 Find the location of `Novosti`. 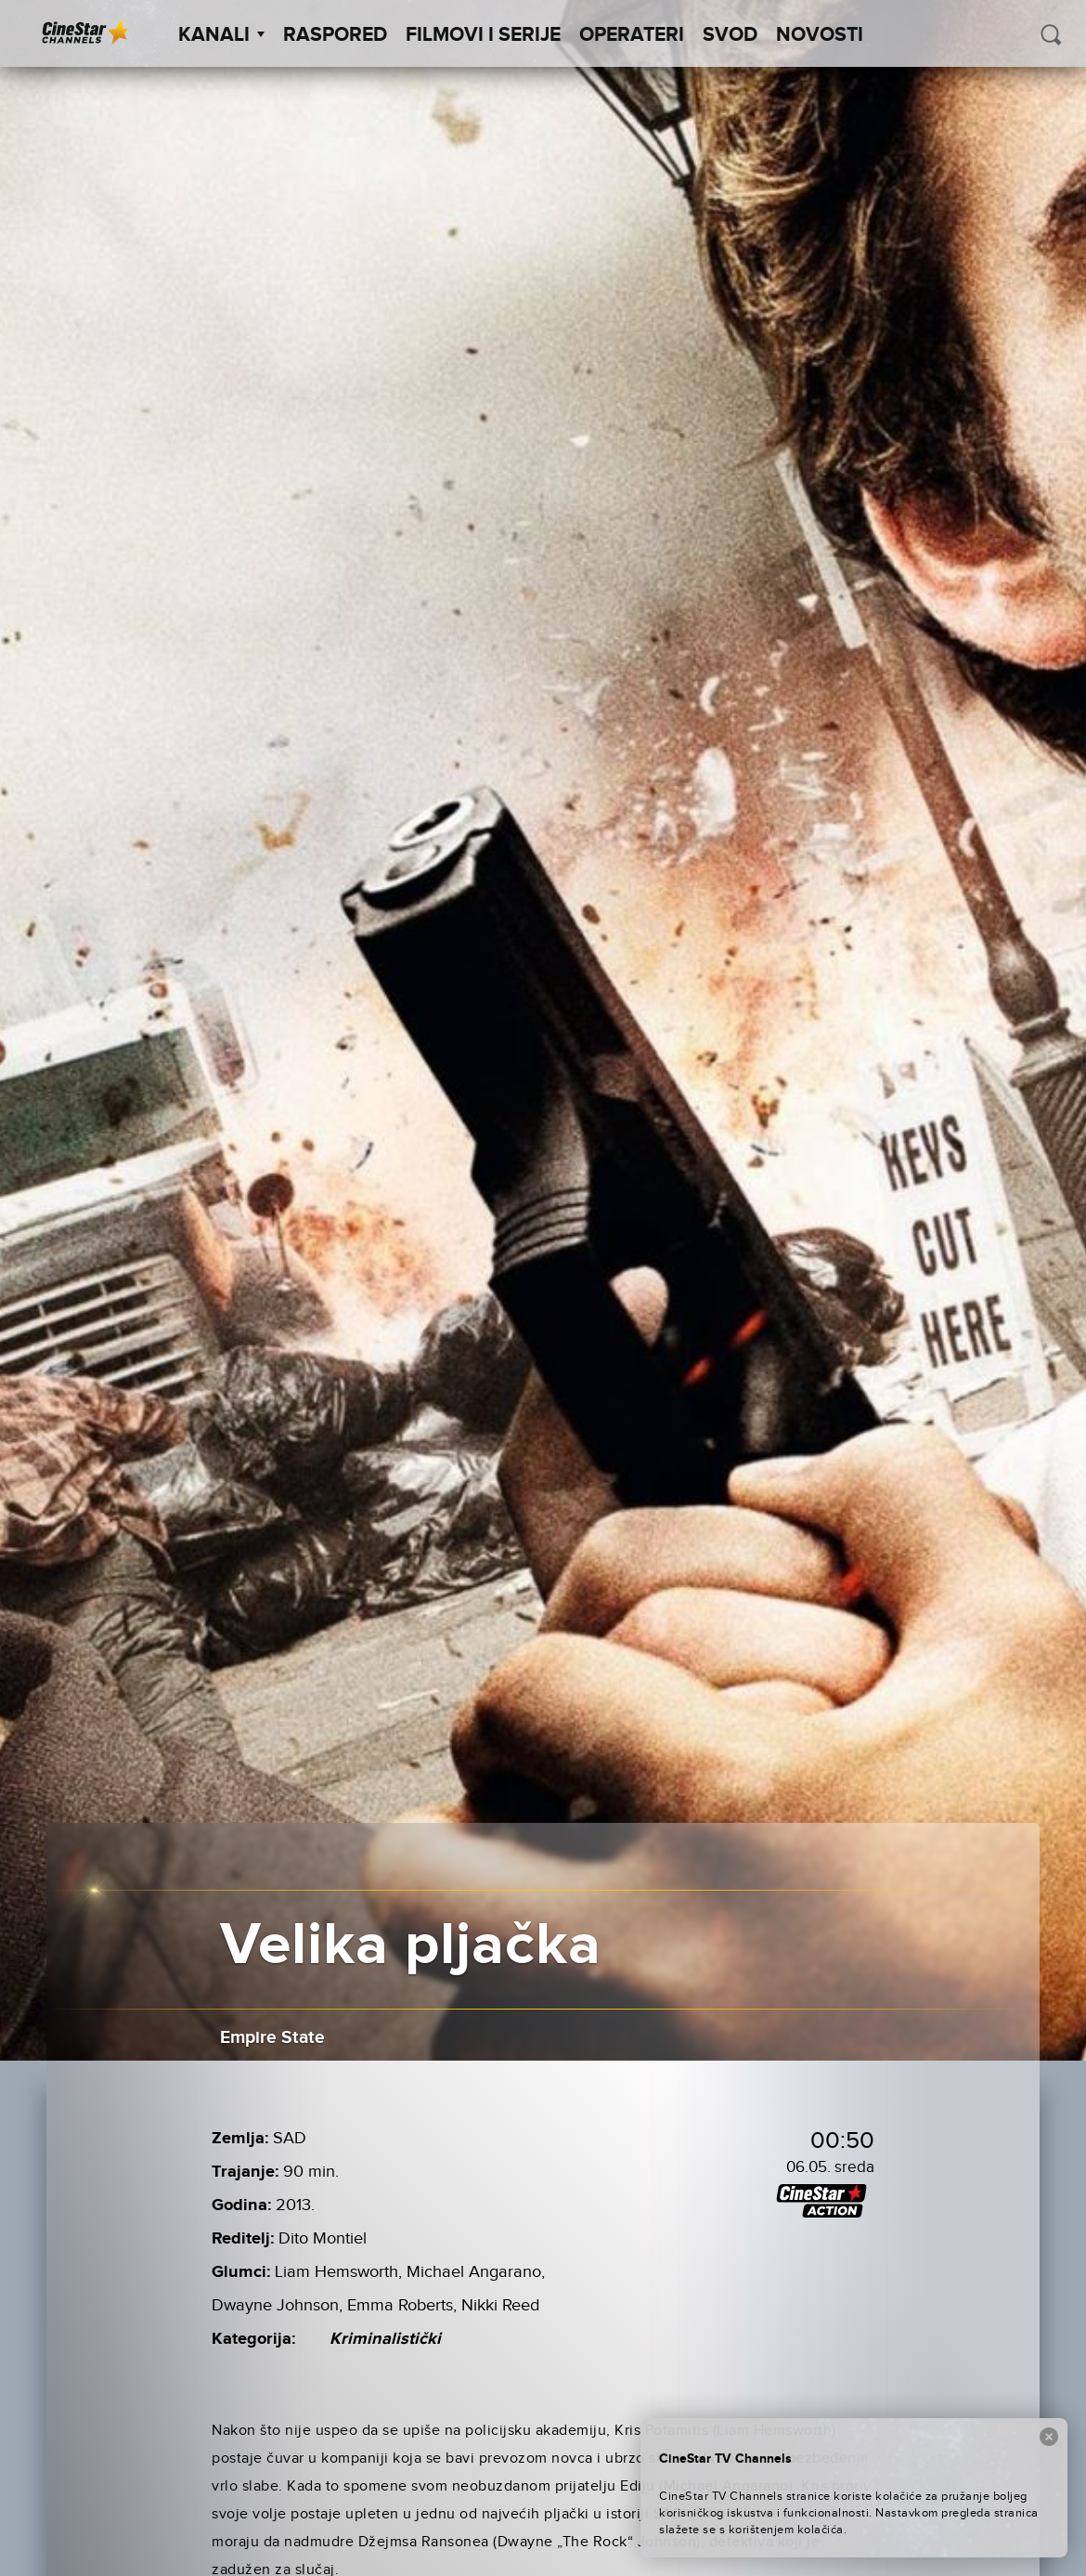

Novosti is located at coordinates (819, 35).